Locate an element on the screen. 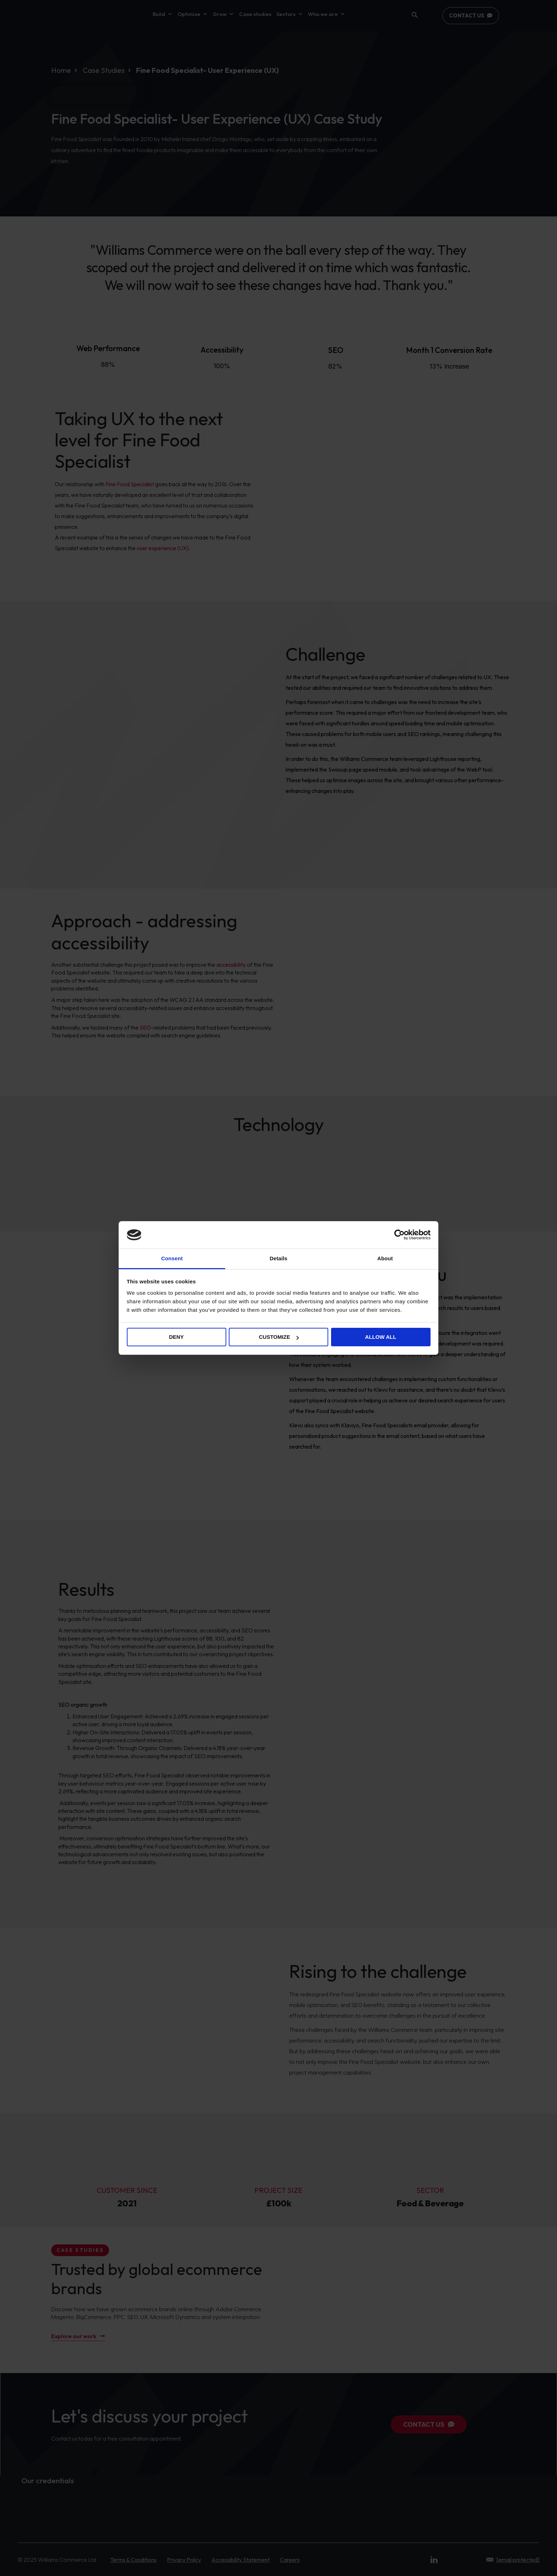 The height and width of the screenshot is (2576, 557). About [tab] is located at coordinates (385, 1258).